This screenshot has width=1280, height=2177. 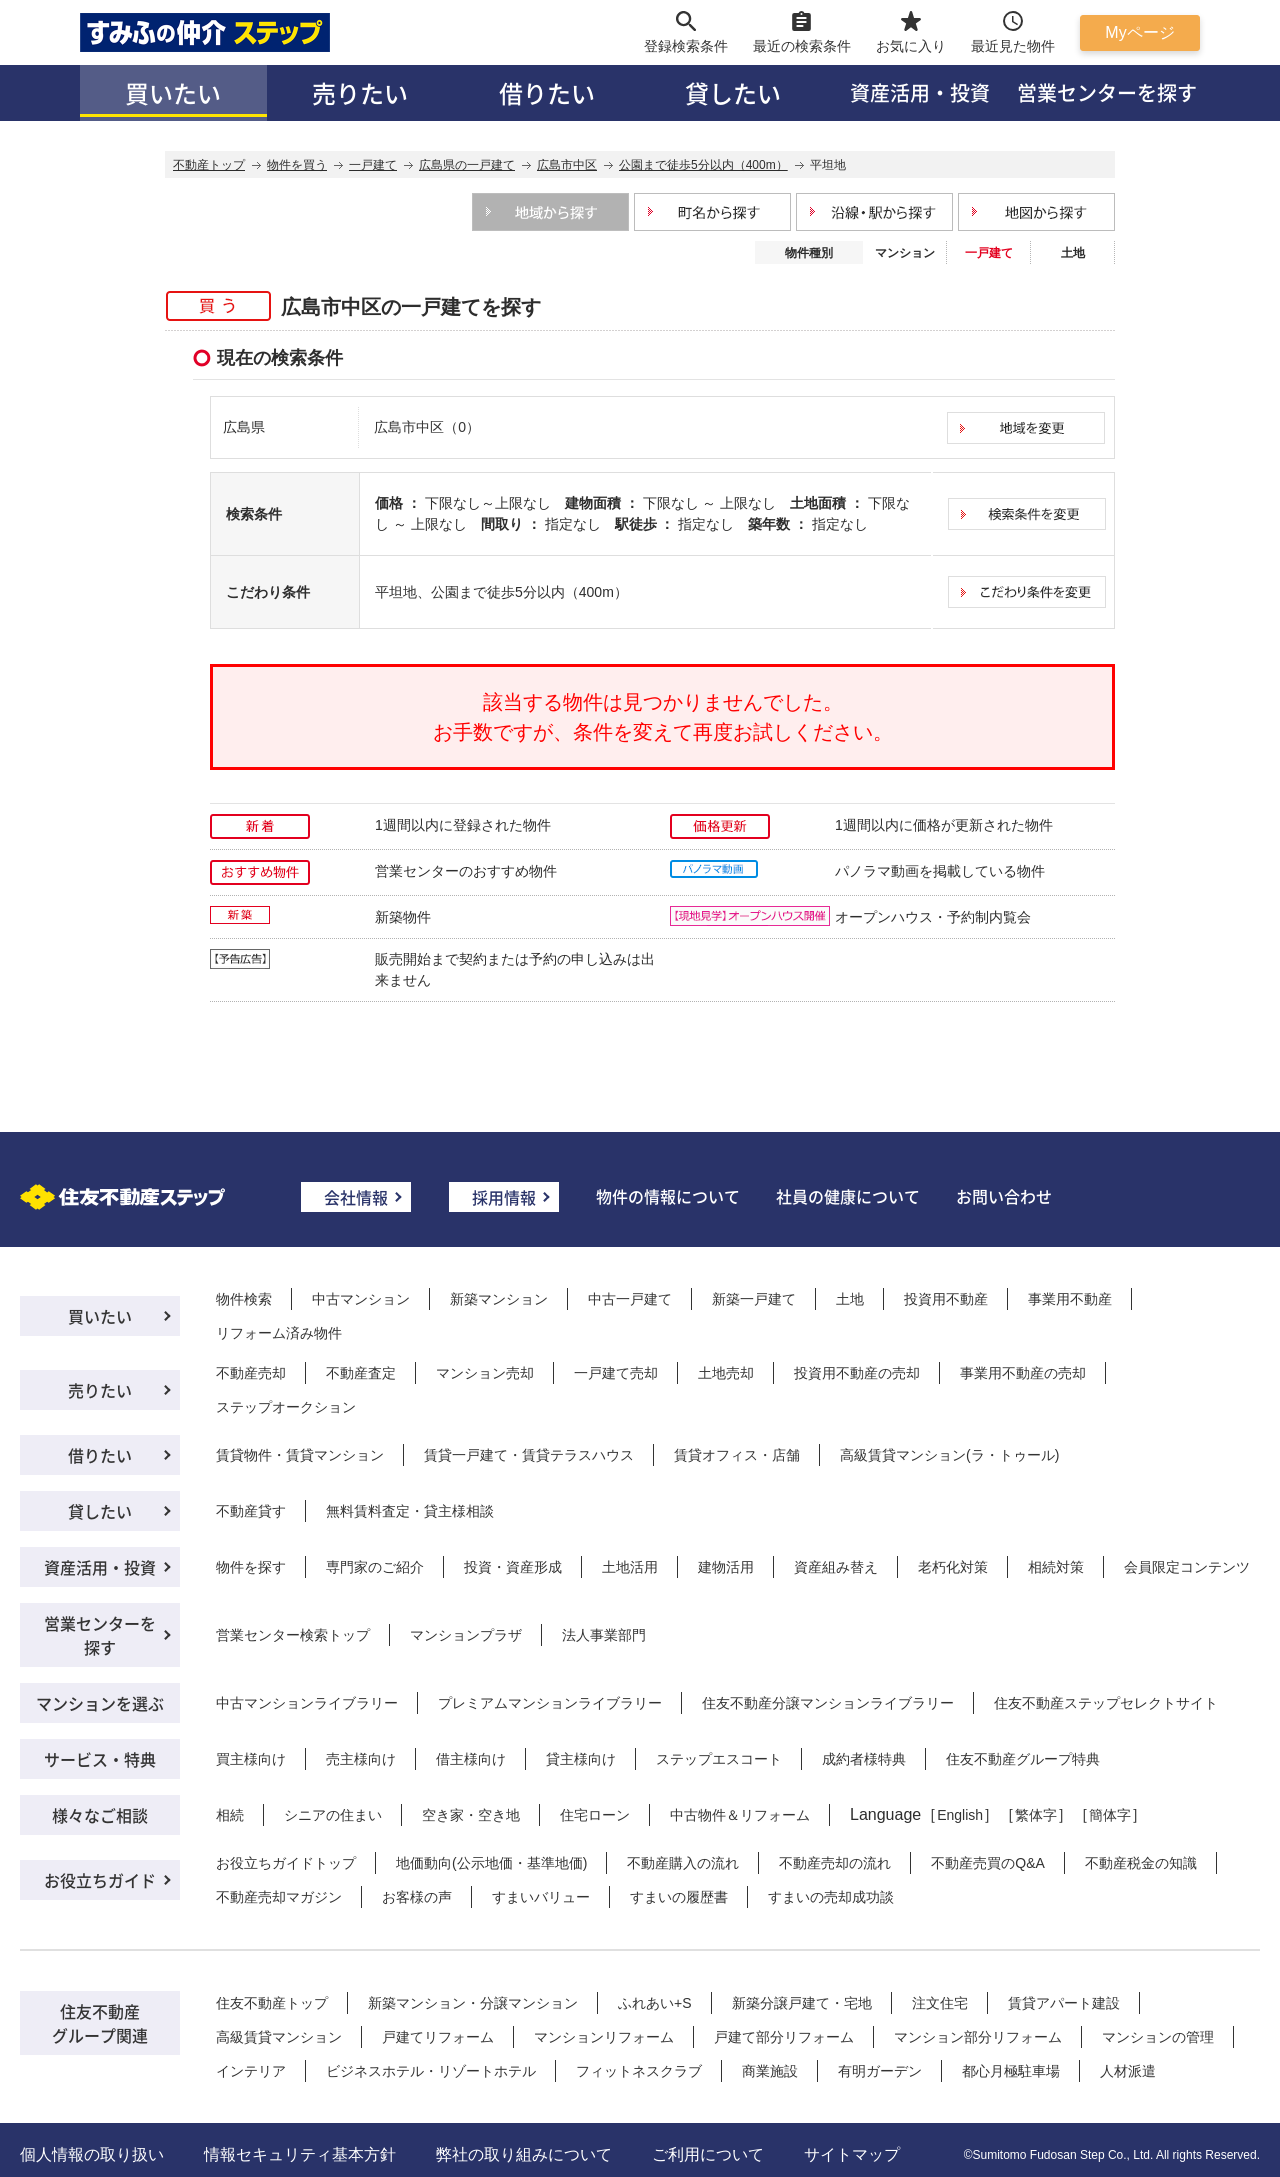 I want to click on 法人事業部門, so click(x=604, y=1635).